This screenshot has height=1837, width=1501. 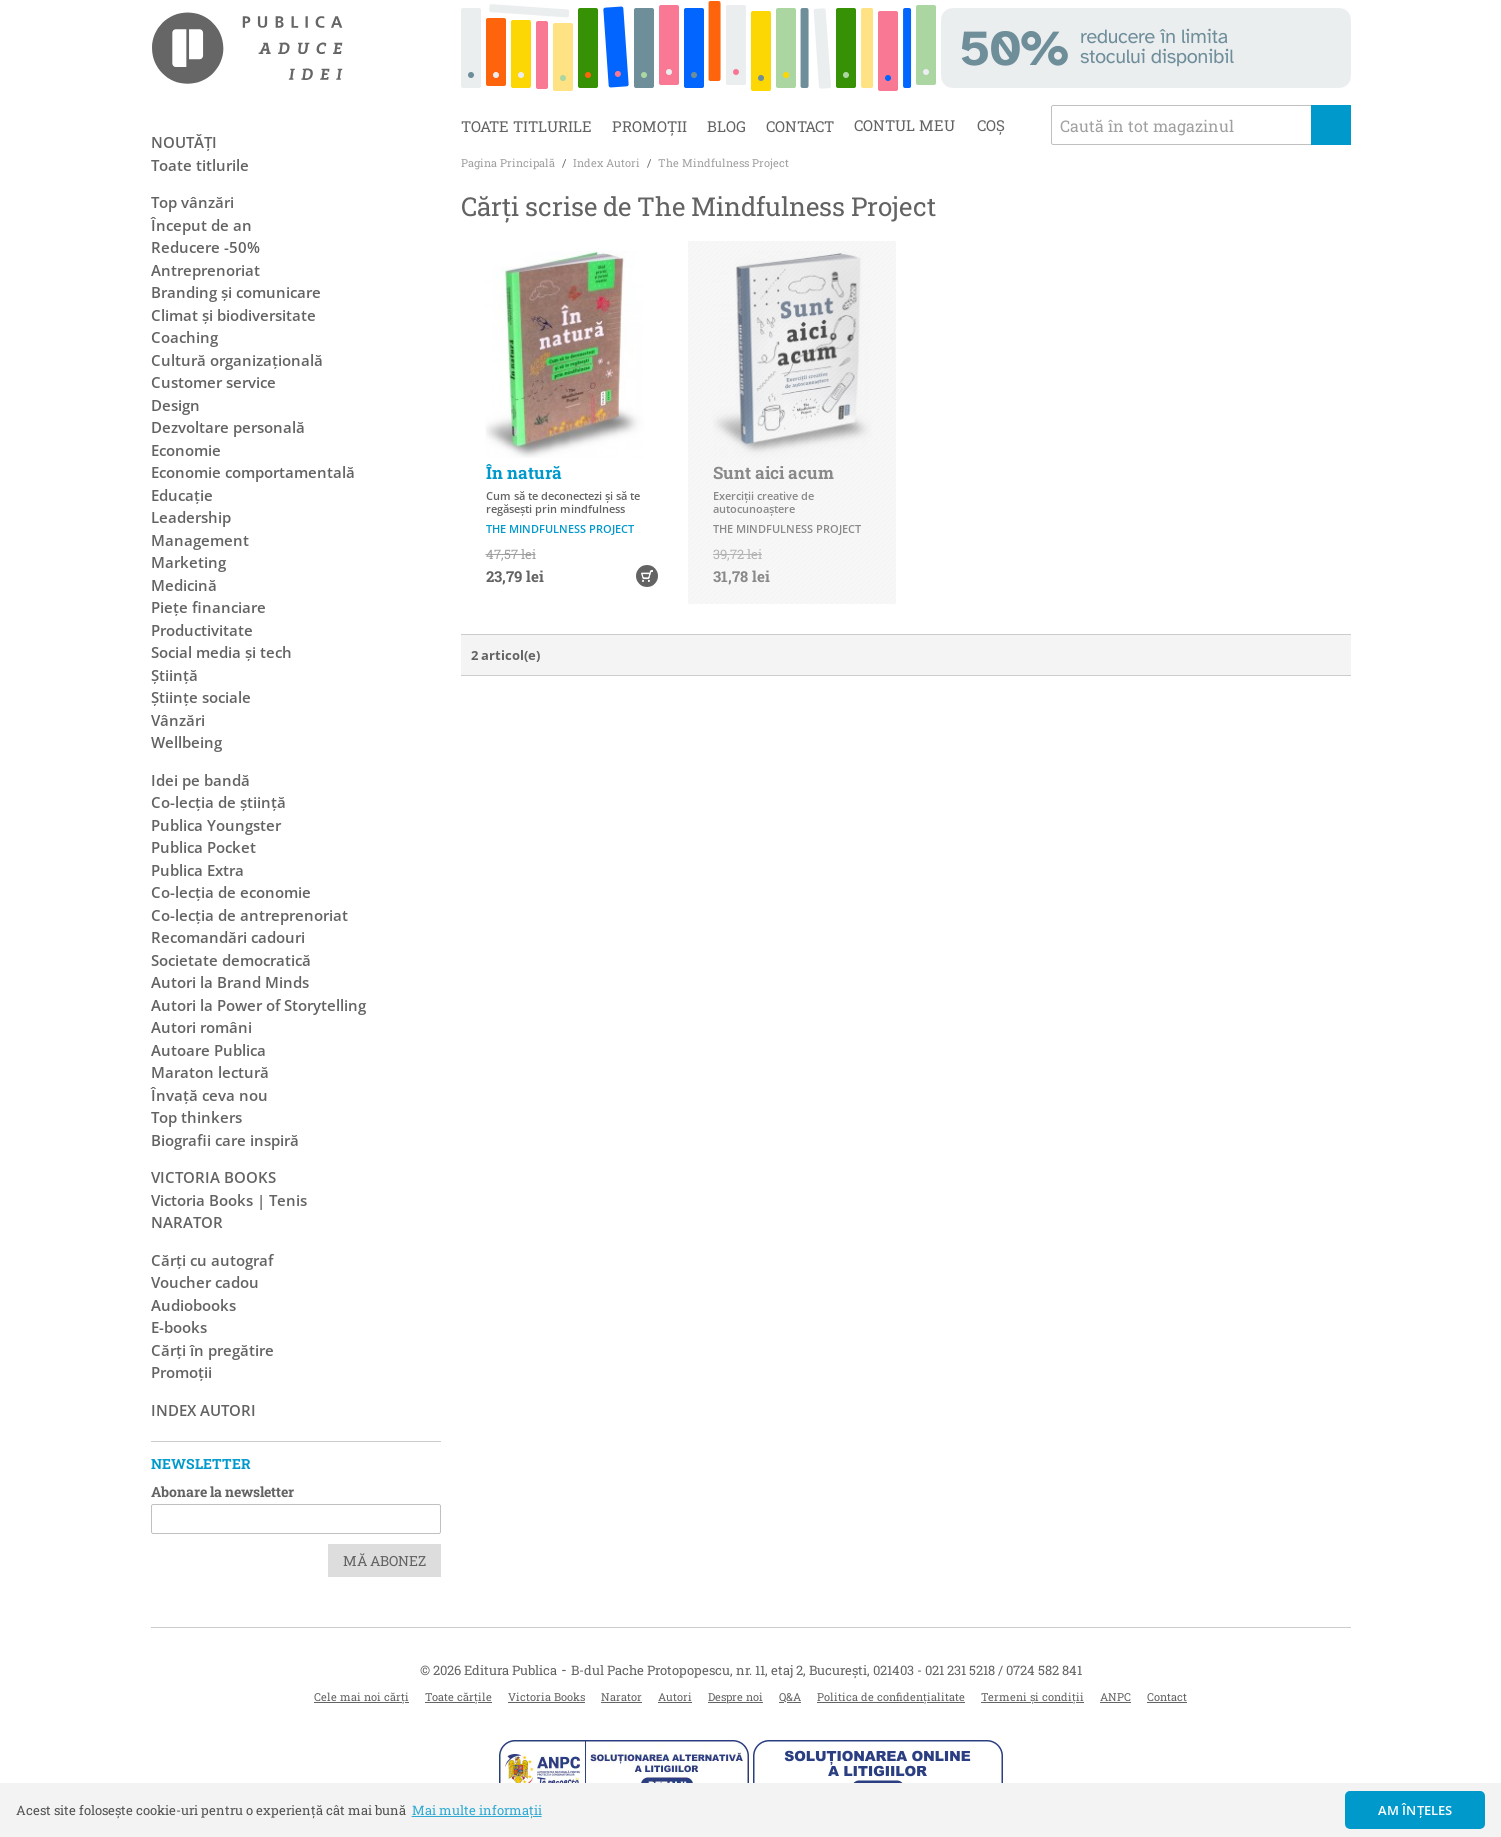 I want to click on În natură, so click(x=524, y=472).